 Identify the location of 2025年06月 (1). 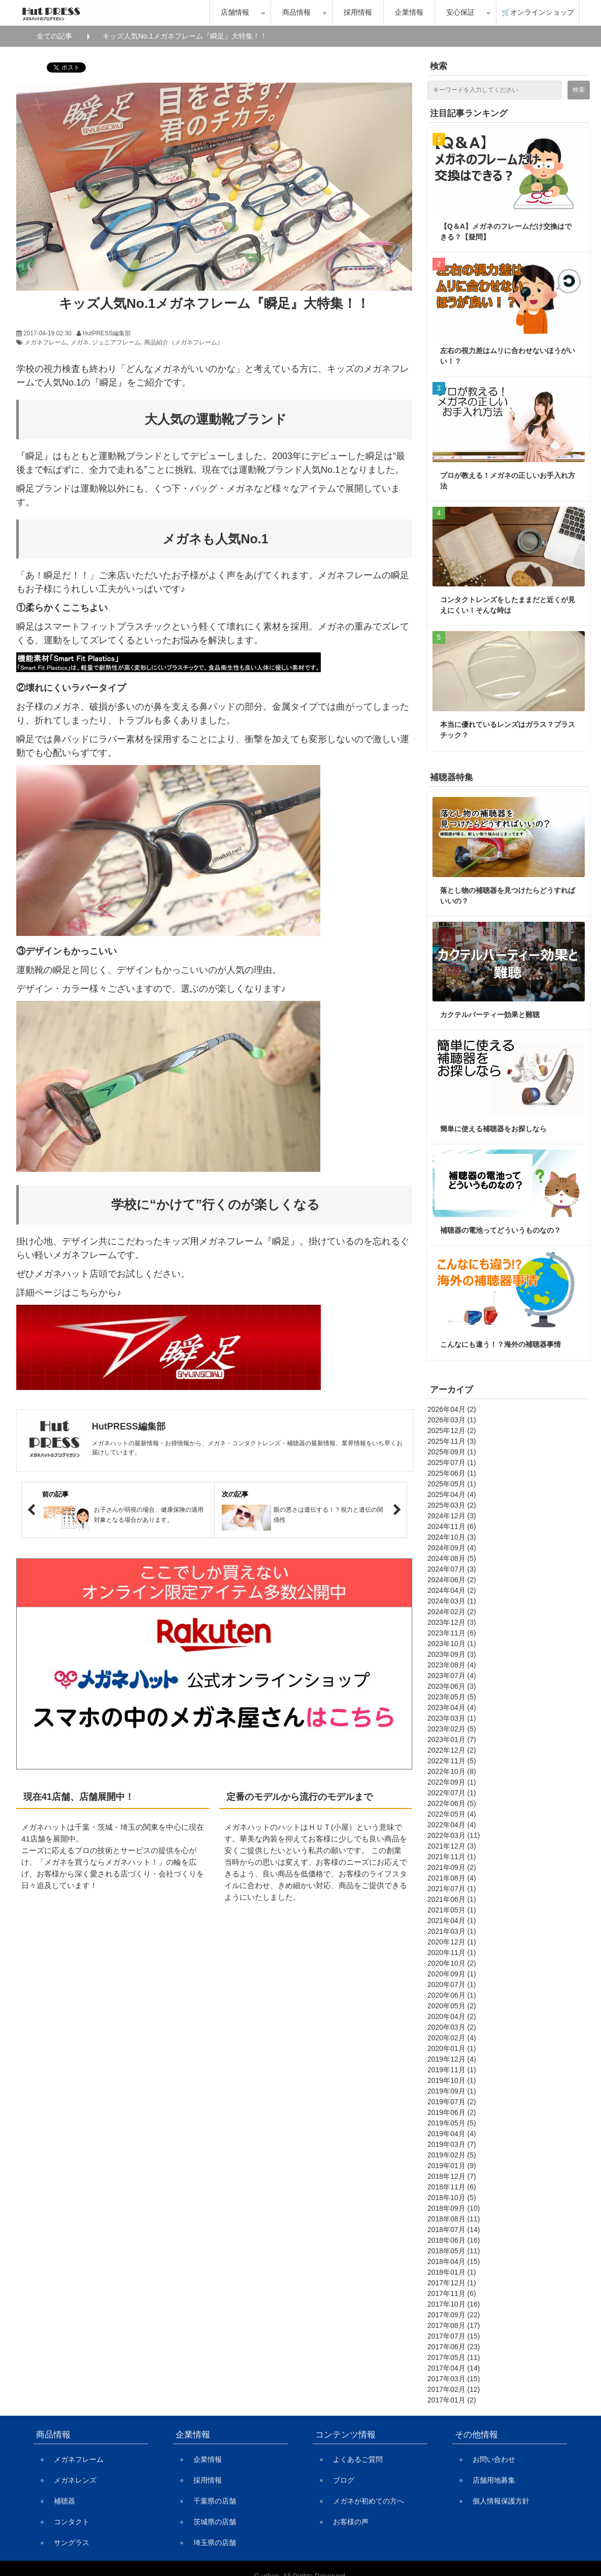
(451, 1473).